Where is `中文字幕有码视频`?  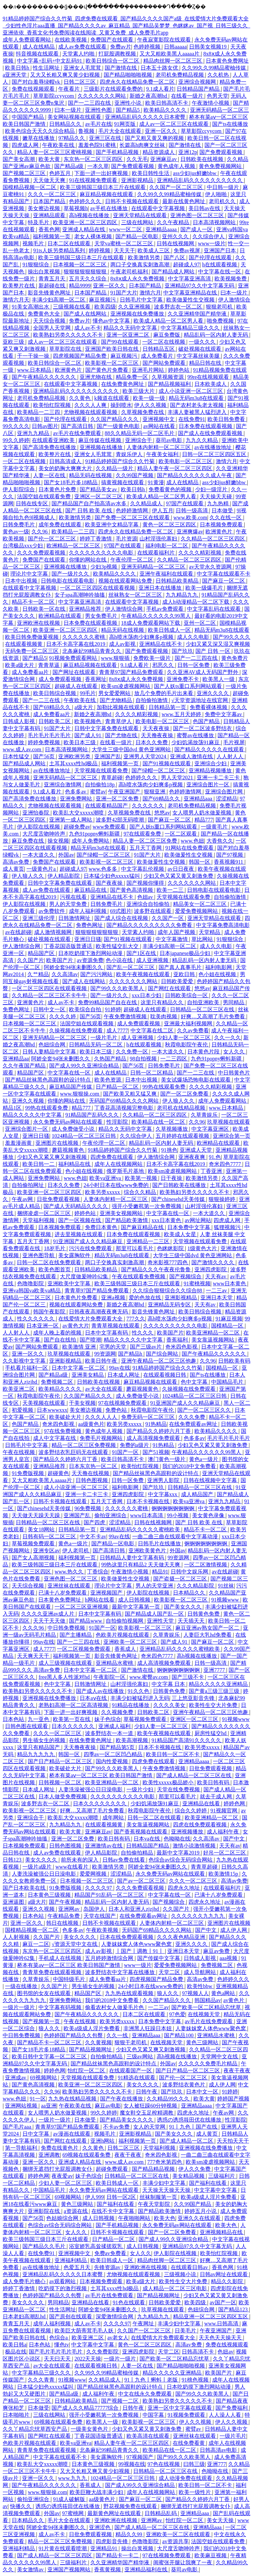 中文字幕有码视频 is located at coordinates (60, 2007).